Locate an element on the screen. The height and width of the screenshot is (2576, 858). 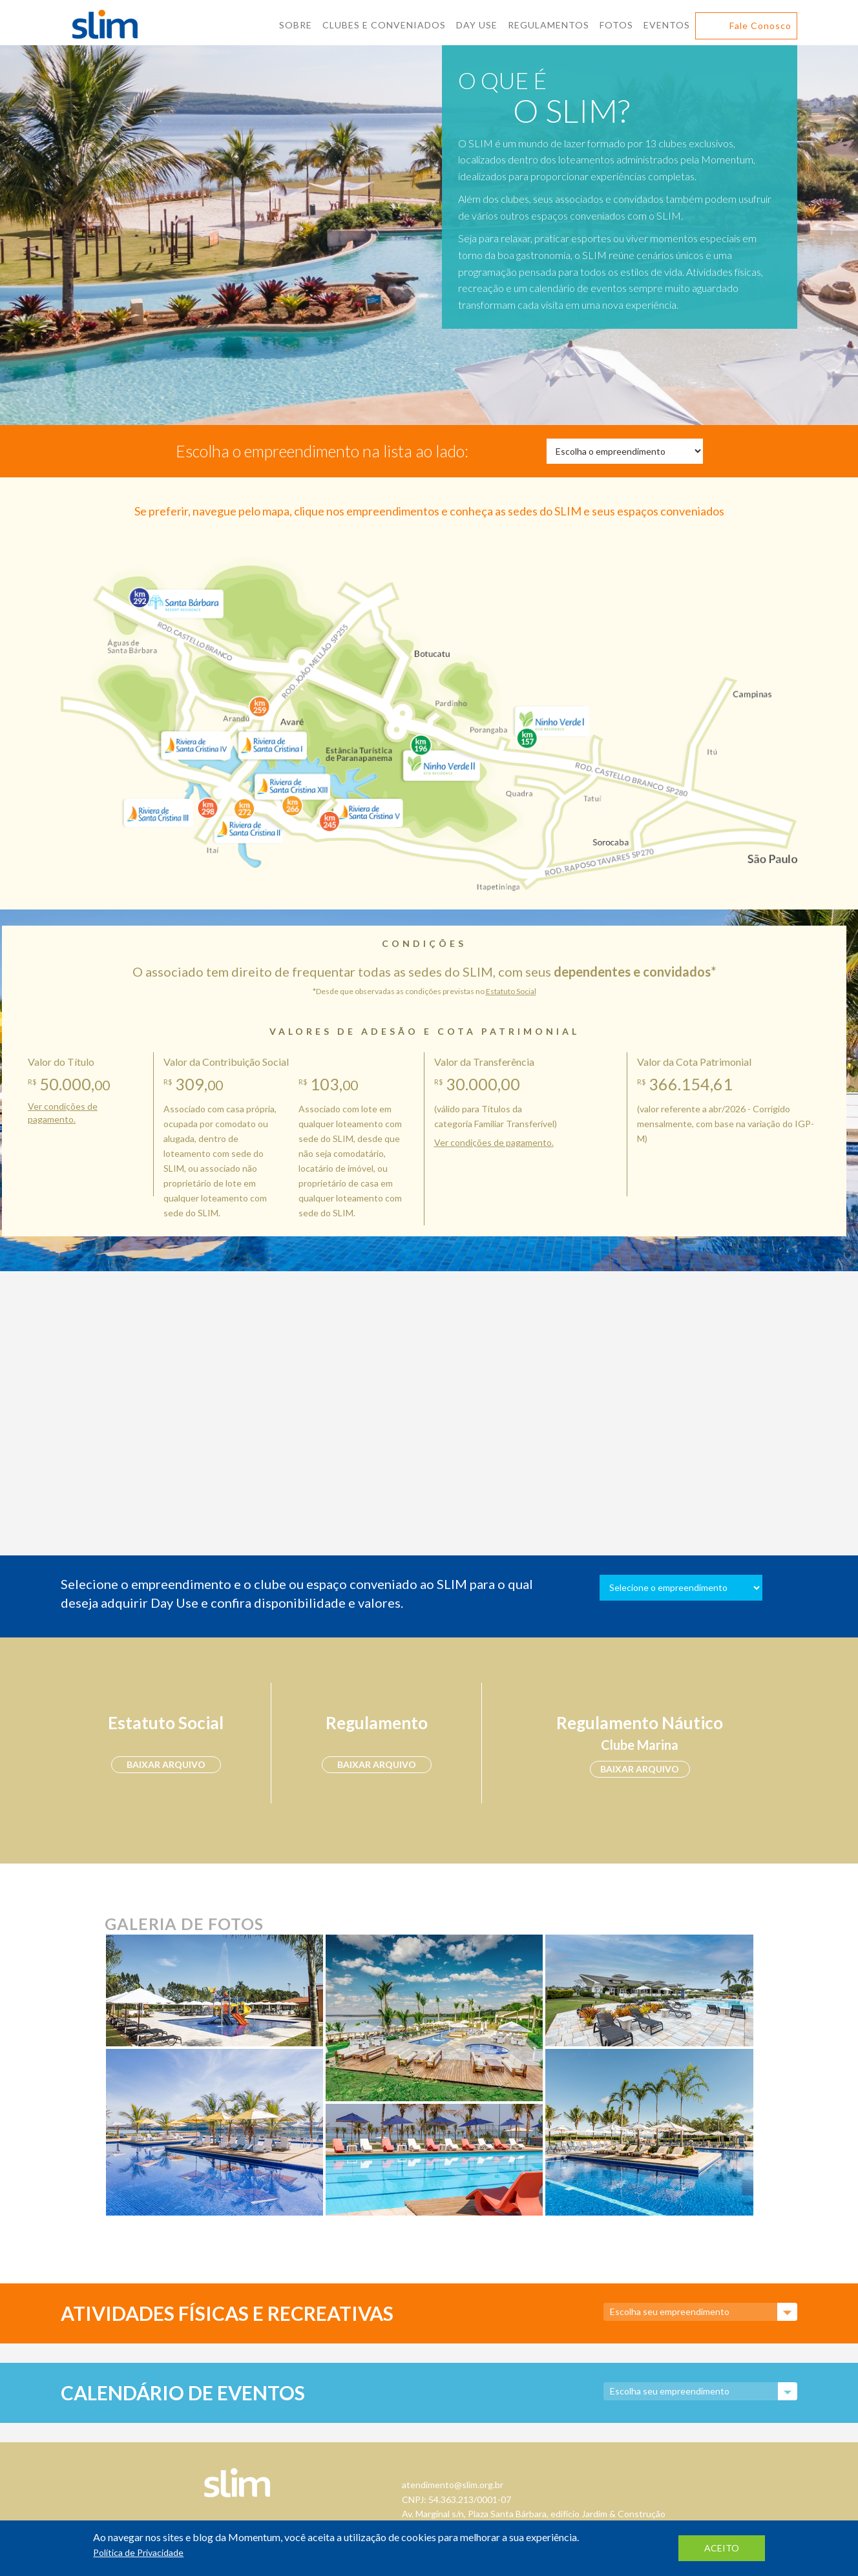
Eventos is located at coordinates (667, 24).